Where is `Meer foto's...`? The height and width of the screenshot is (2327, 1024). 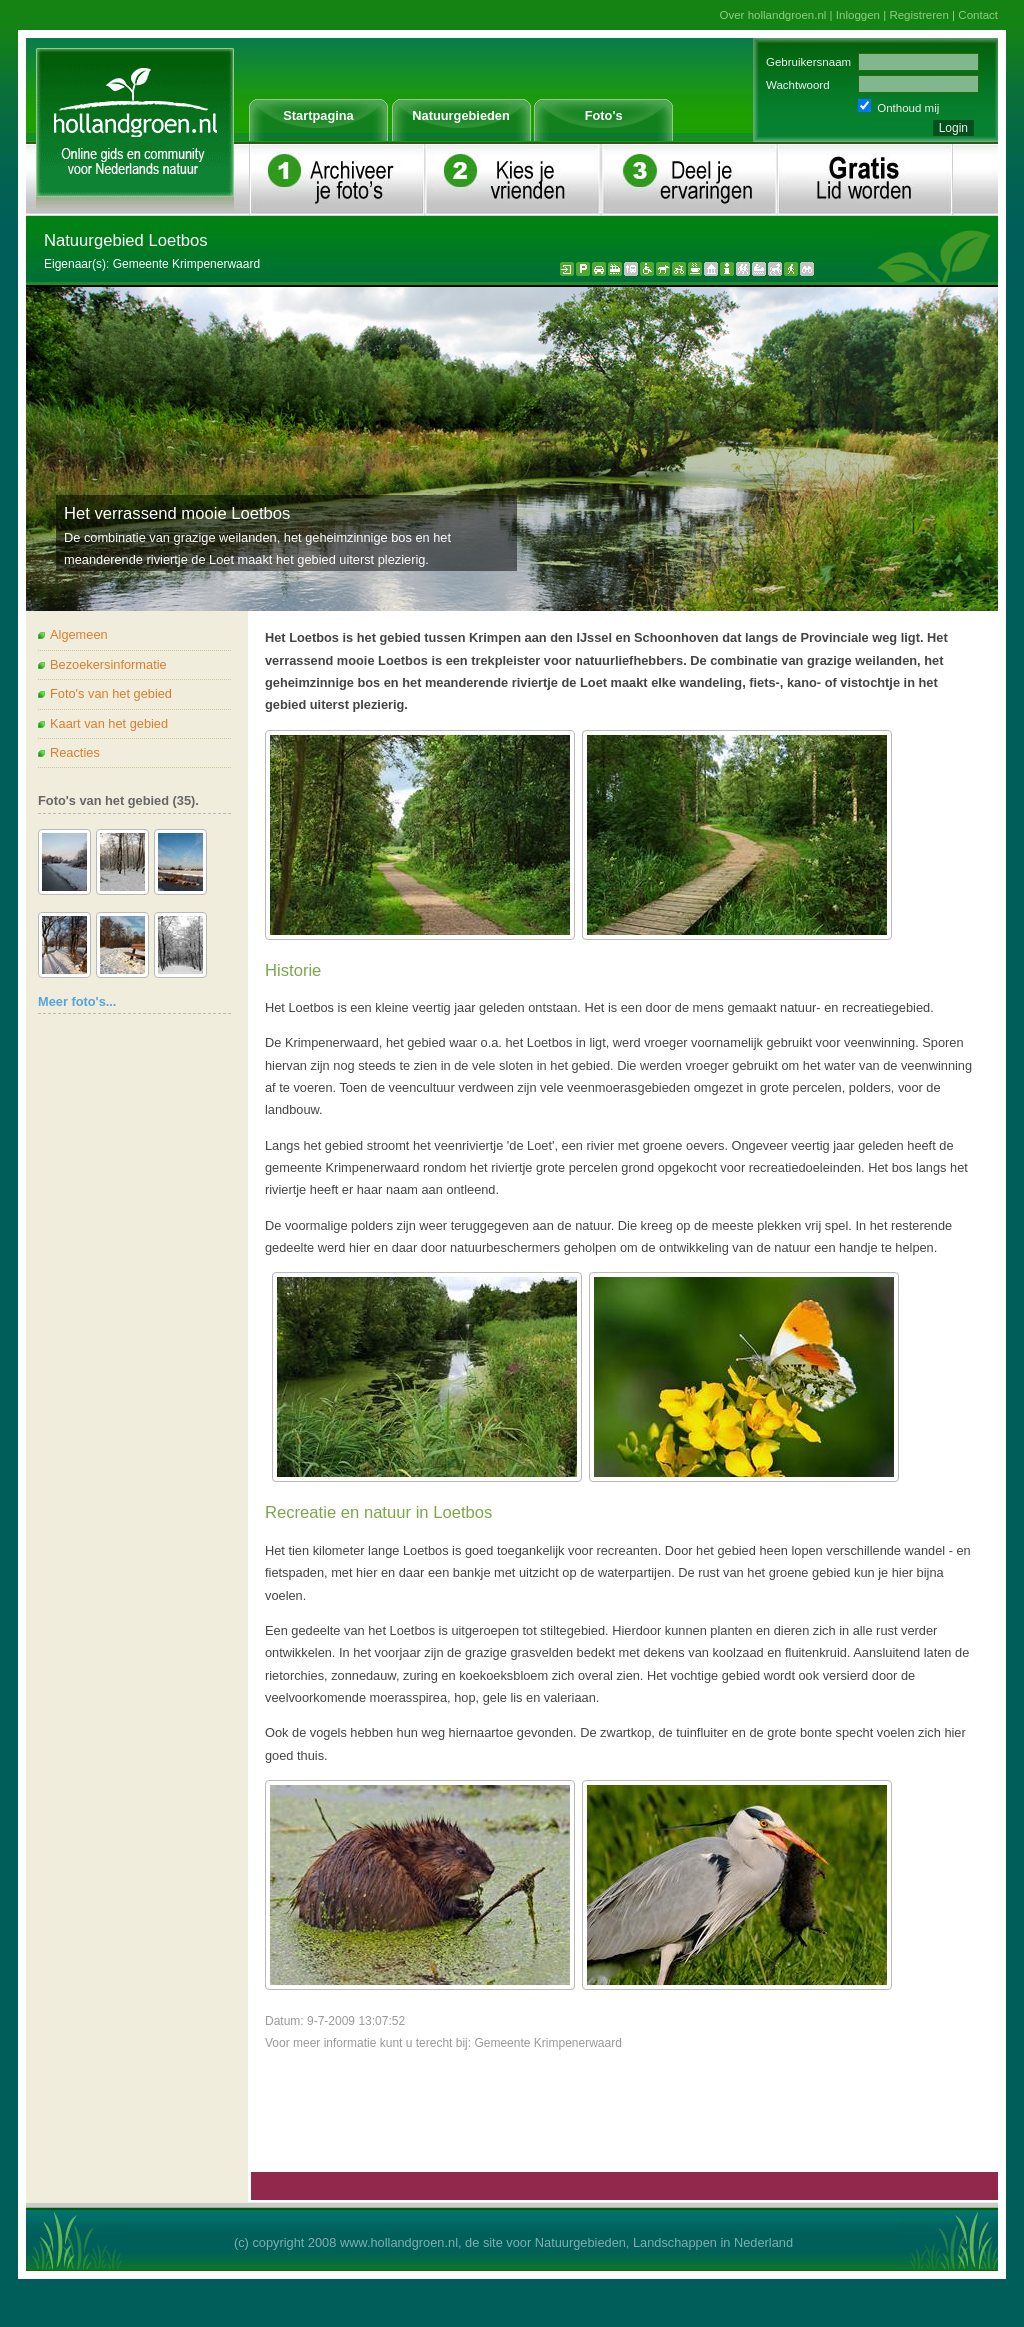 Meer foto's... is located at coordinates (77, 1001).